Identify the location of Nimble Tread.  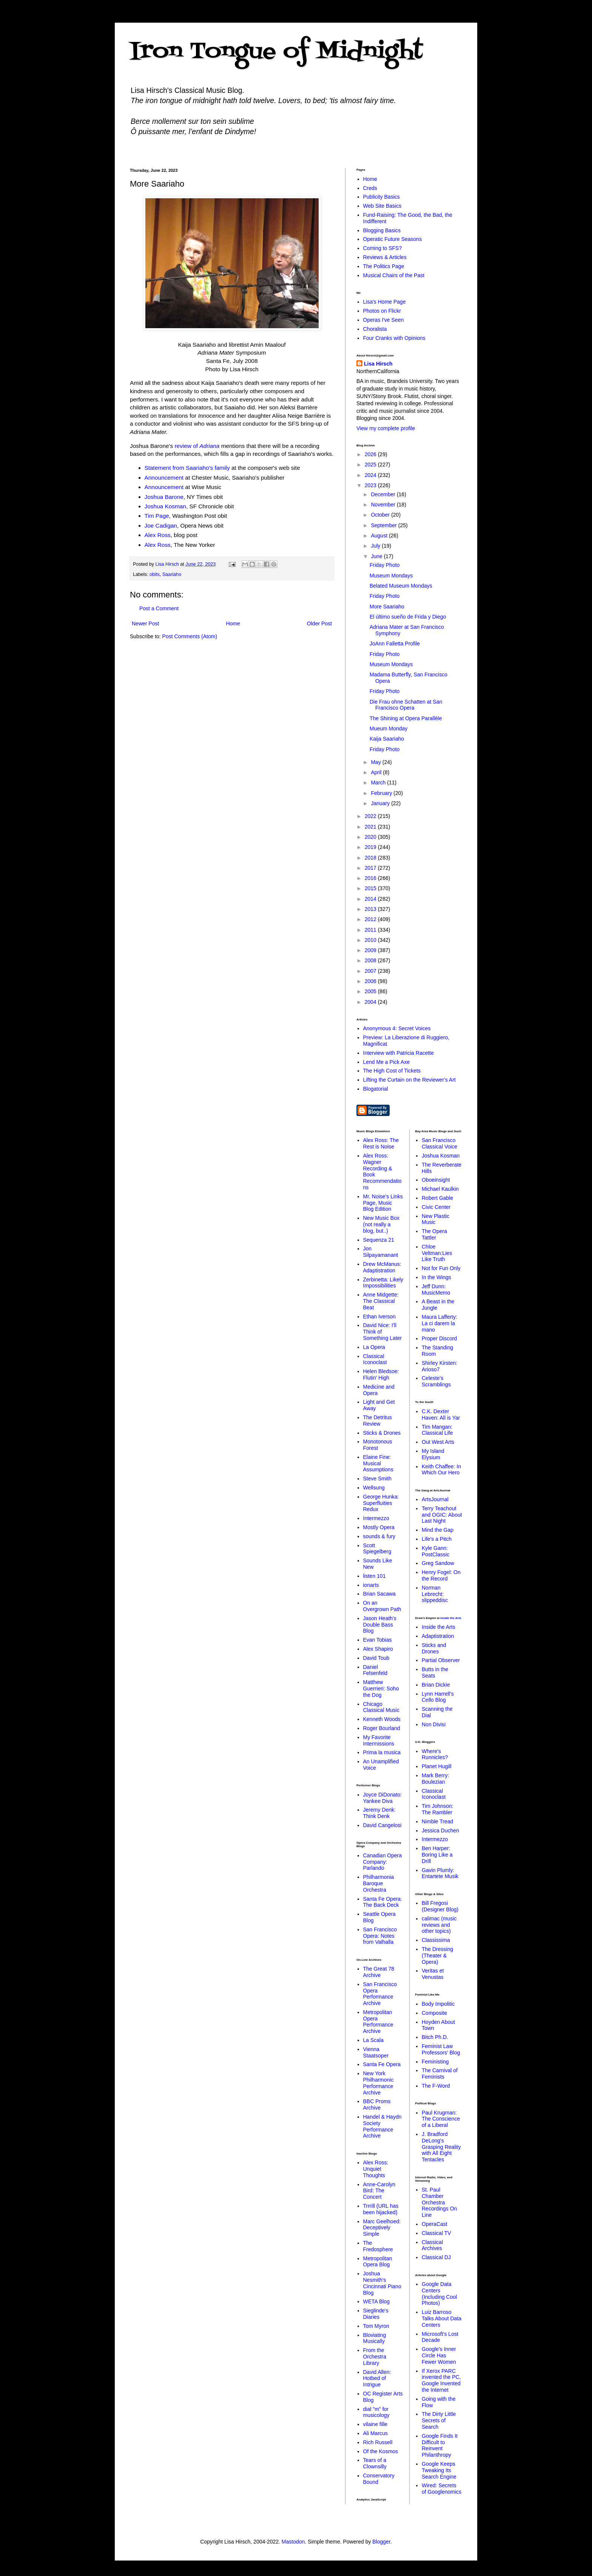
(437, 1821).